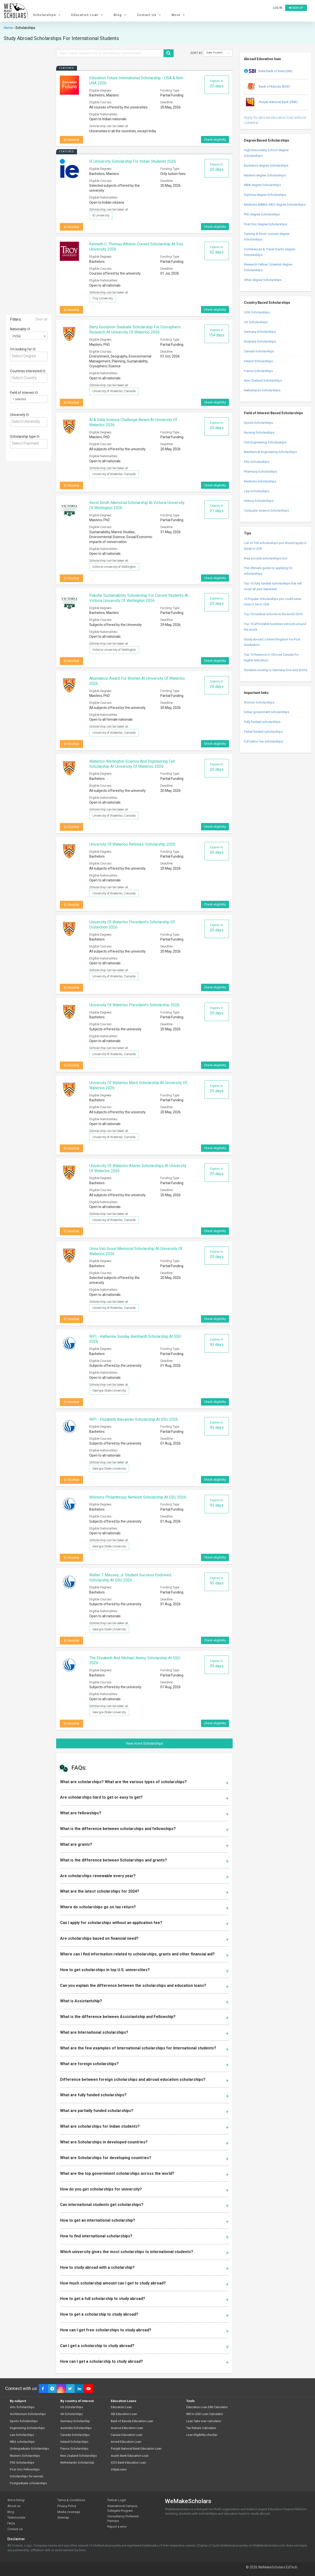 Image resolution: width=315 pixels, height=2576 pixels. Describe the element at coordinates (265, 175) in the screenshot. I see `Masters degree Scholarships` at that location.